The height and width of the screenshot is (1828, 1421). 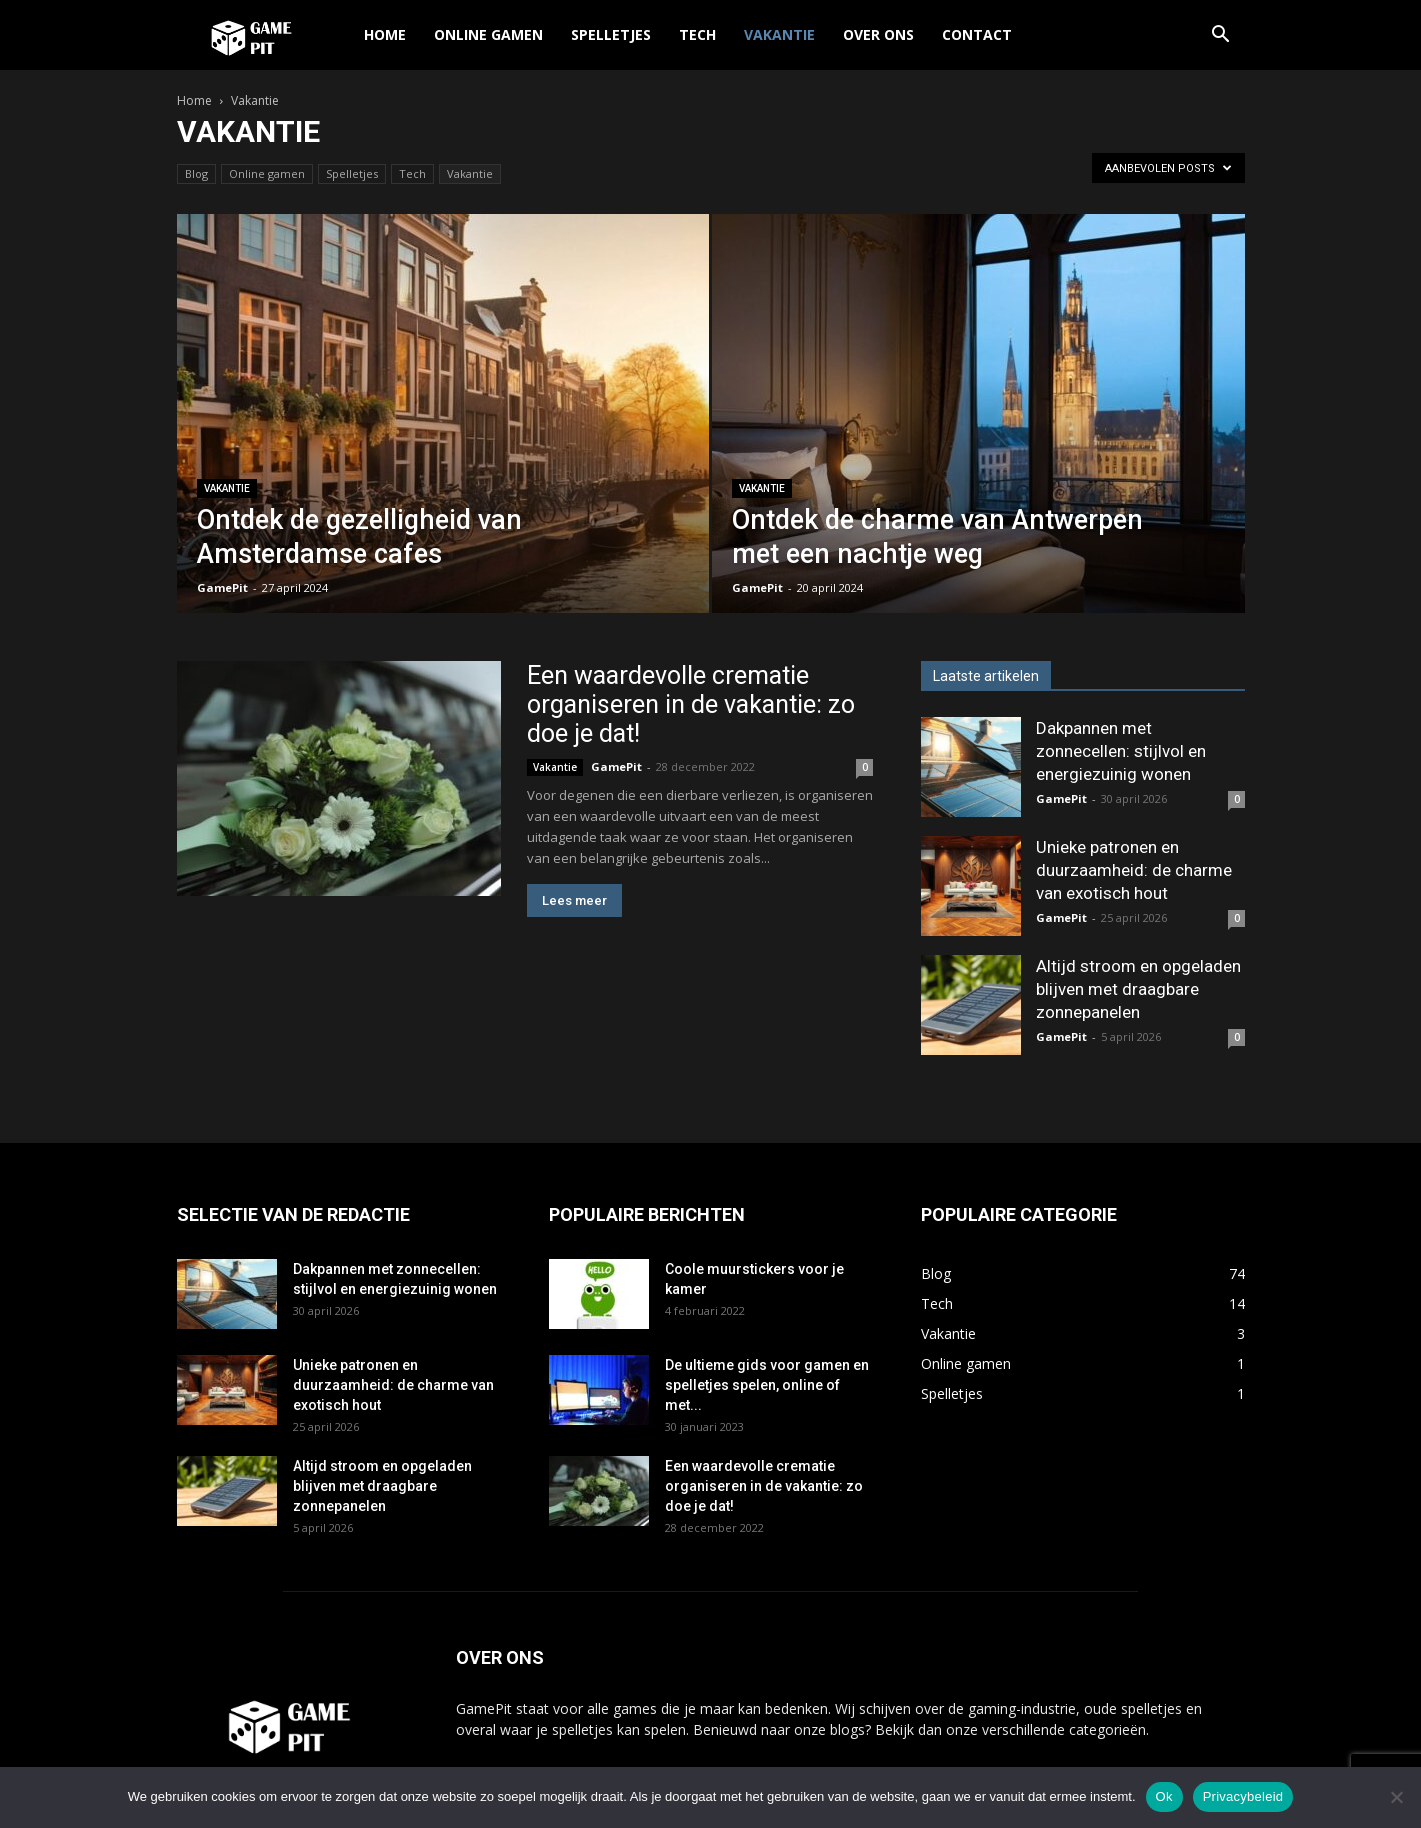 I want to click on Online gamen, so click(x=488, y=34).